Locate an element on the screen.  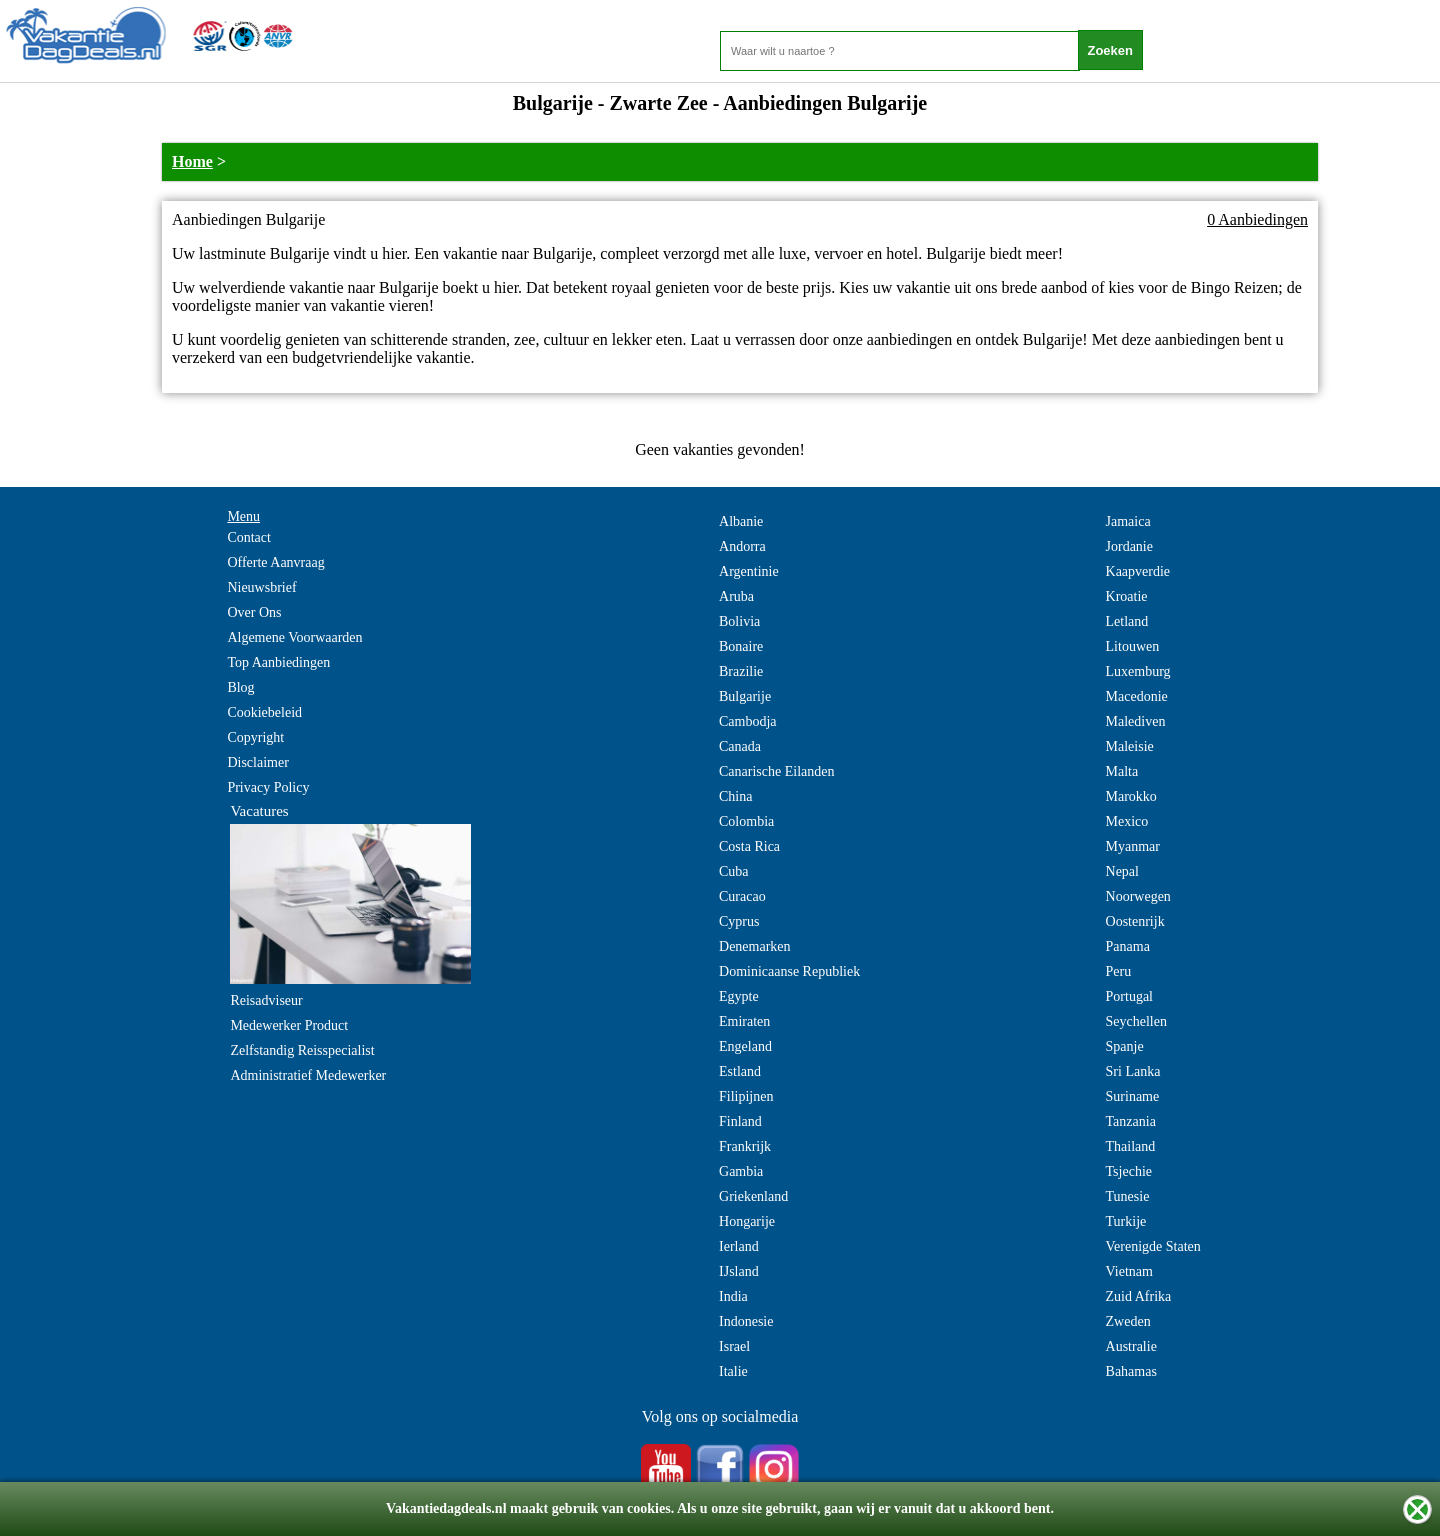
Copyright is located at coordinates (255, 737).